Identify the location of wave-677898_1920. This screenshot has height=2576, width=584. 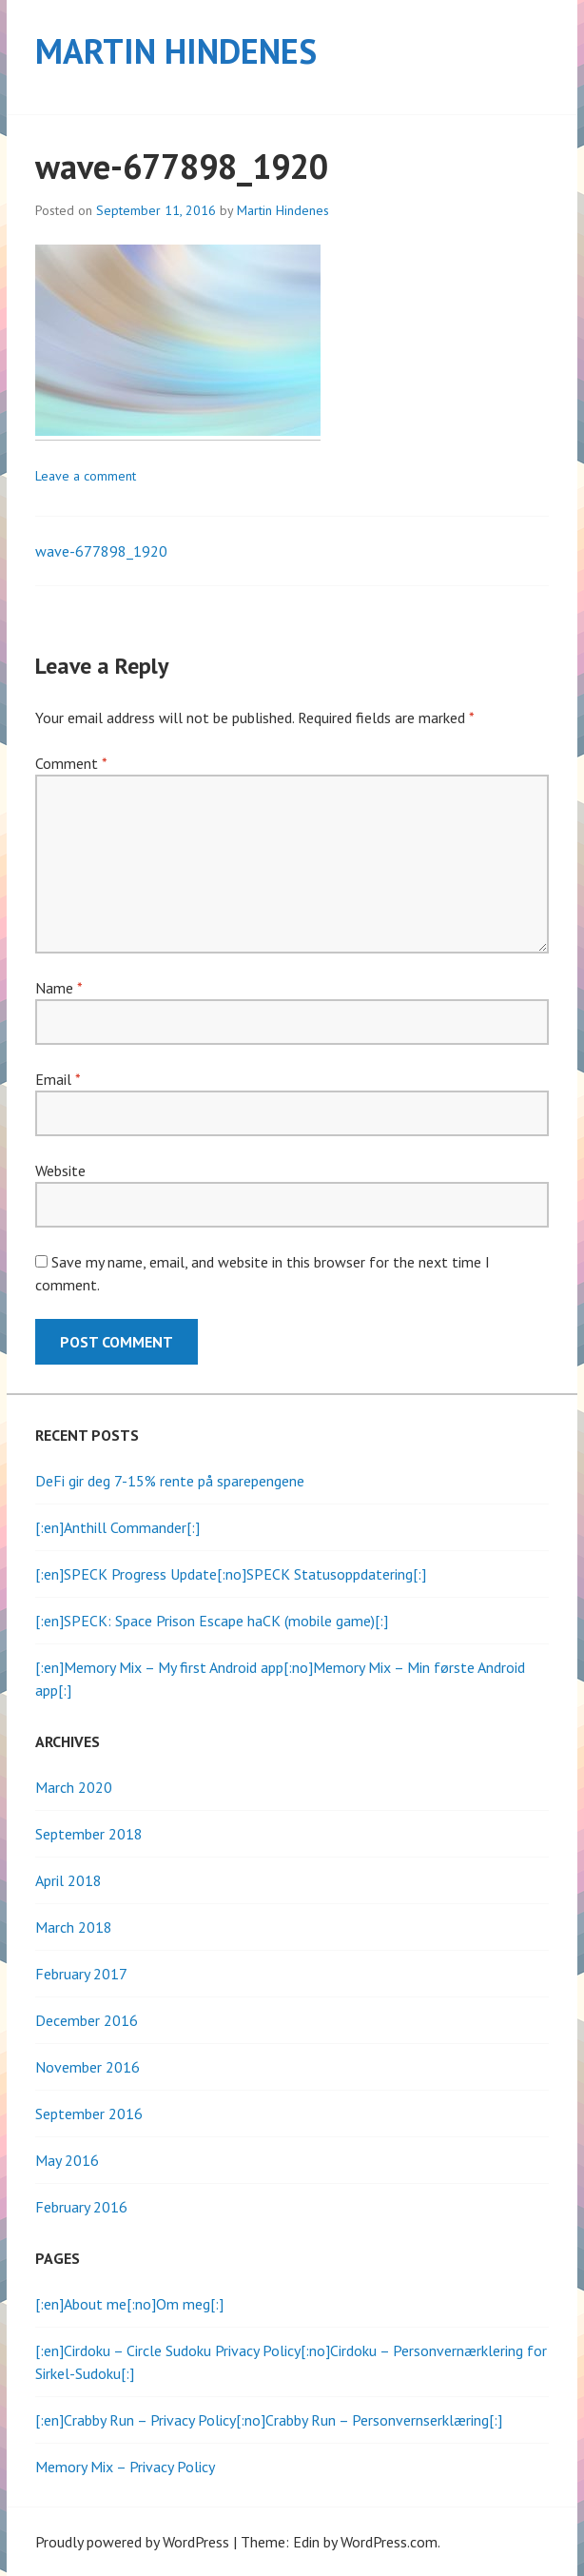
(101, 550).